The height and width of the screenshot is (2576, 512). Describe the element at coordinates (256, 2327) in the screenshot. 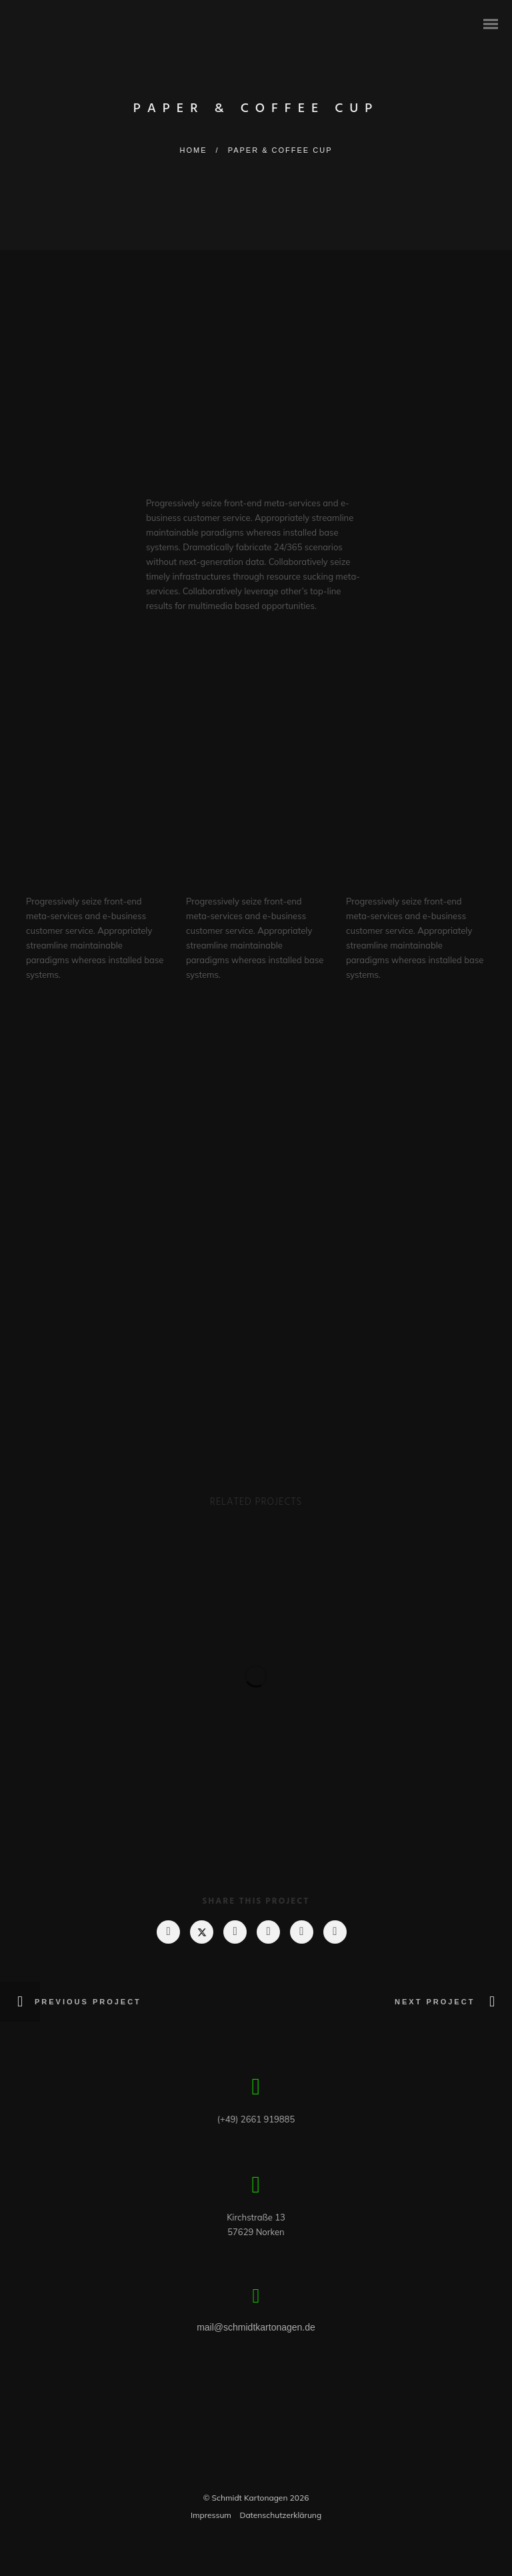

I see `mail@schmidtkartonagen.de` at that location.